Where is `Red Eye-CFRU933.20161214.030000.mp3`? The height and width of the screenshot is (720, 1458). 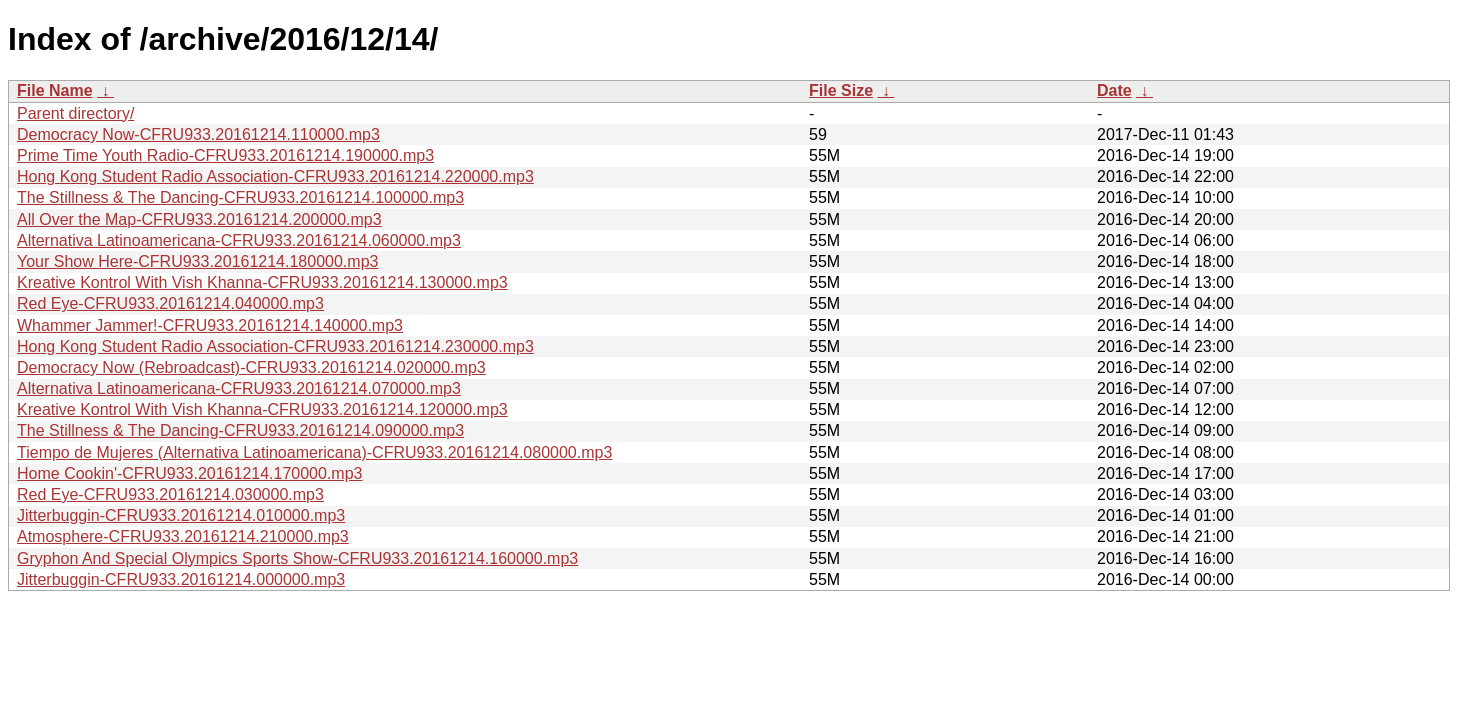 Red Eye-CFRU933.20161214.030000.mp3 is located at coordinates (170, 494).